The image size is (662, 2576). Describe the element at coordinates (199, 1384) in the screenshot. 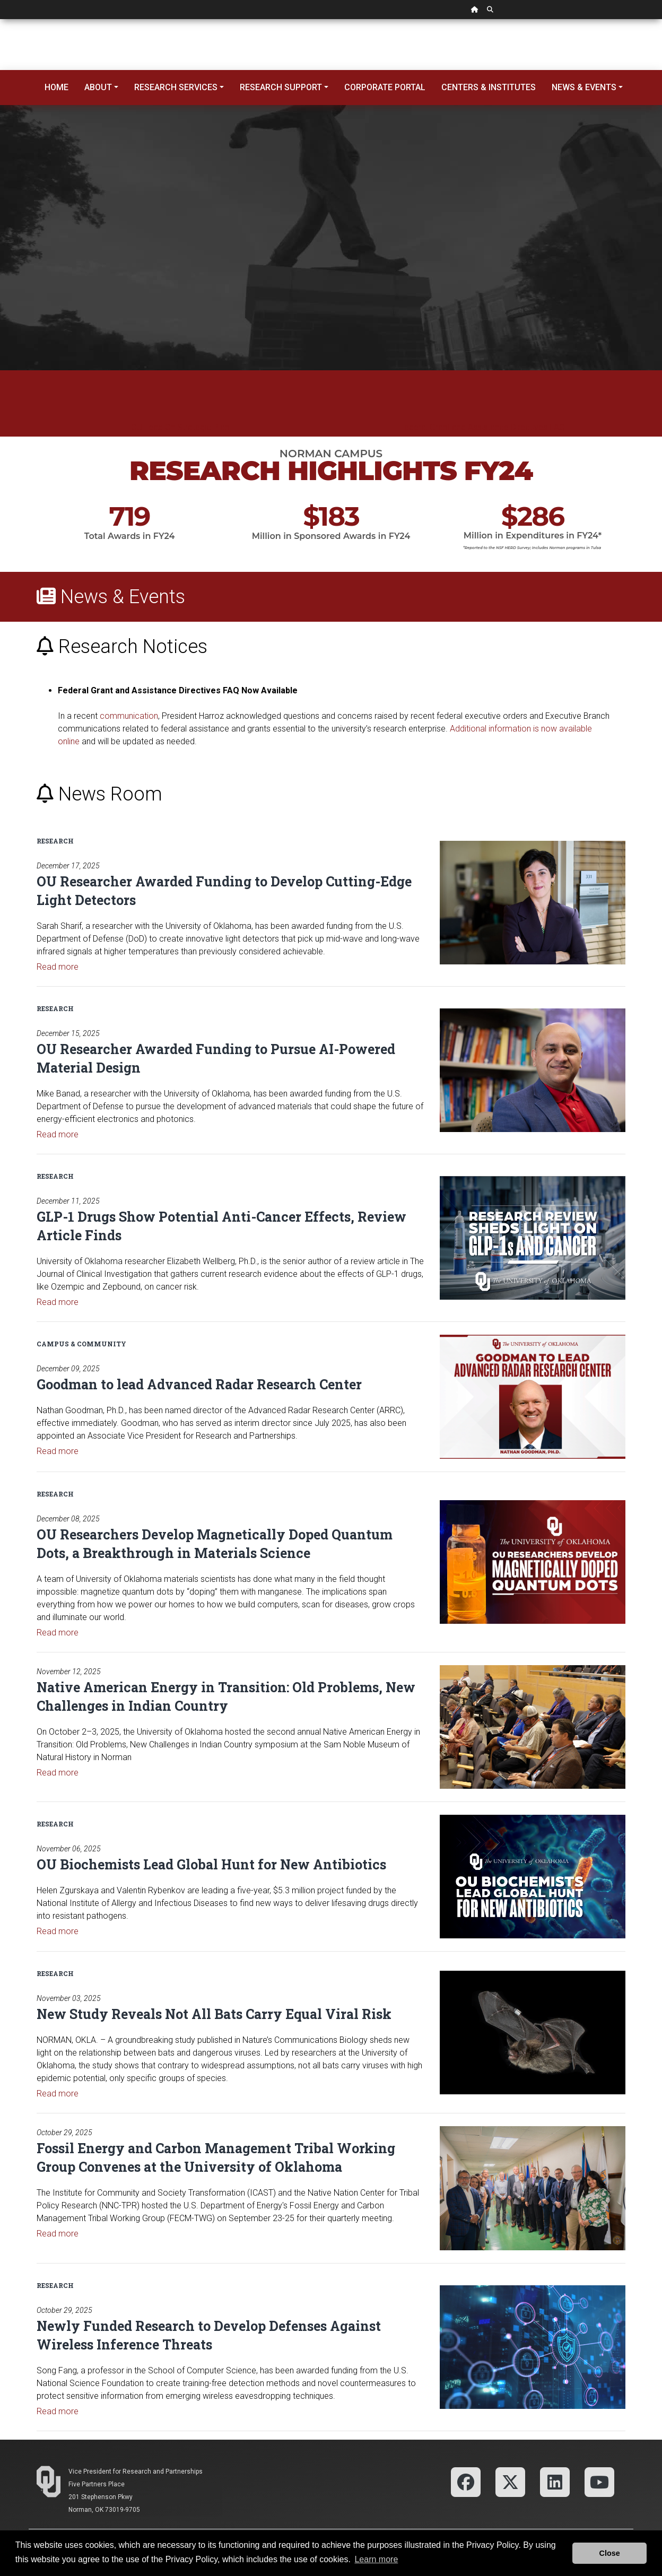

I see `Goodman to lead Advanced Radar Research Center` at that location.